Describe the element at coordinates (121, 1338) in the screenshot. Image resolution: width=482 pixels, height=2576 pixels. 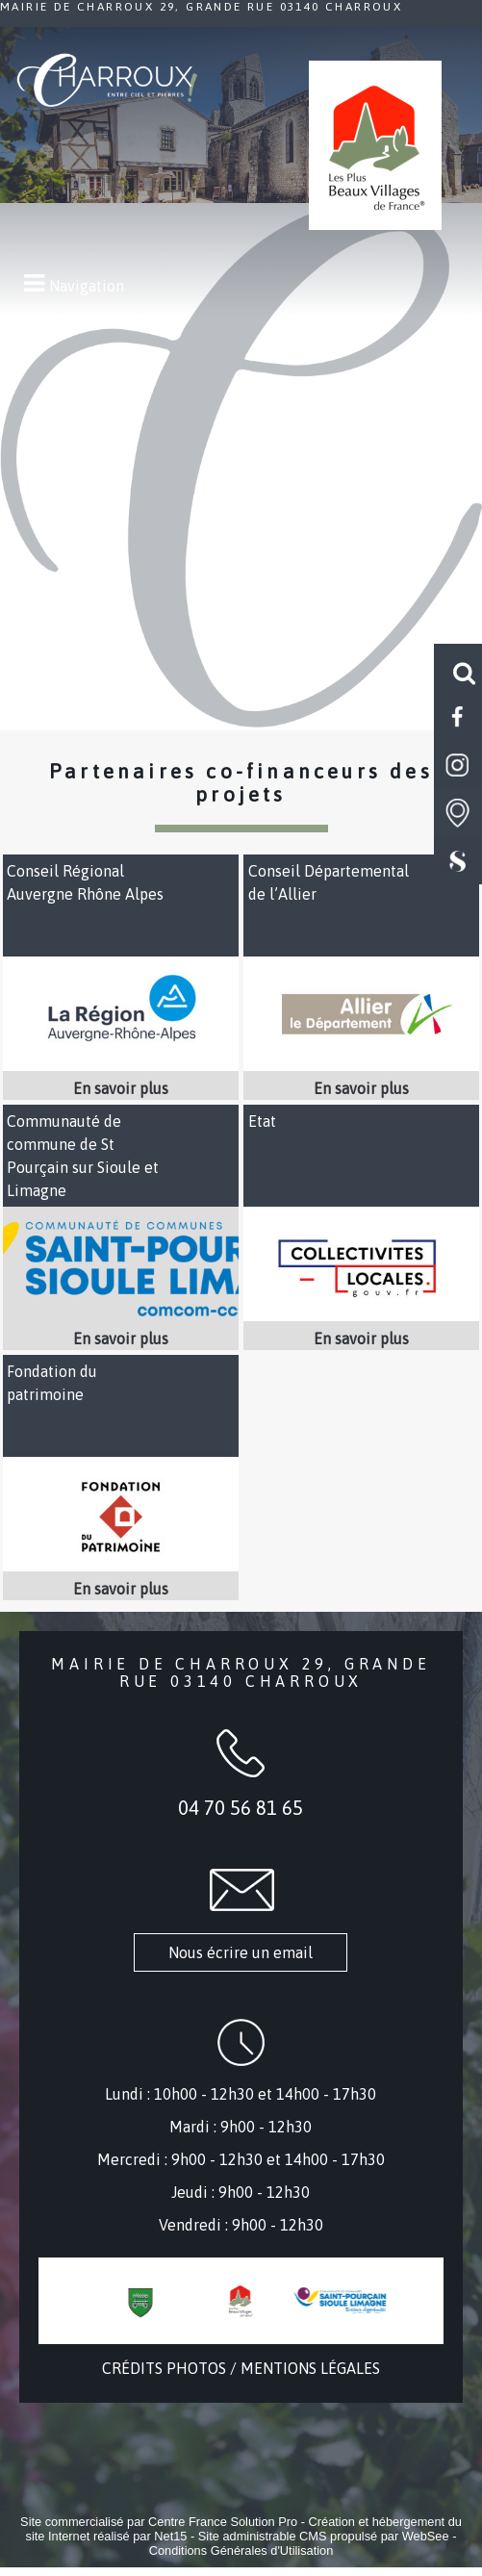
I see `[En savoir plus sur Communauté de commune de St Pourçain sur Sioule et Limagne .]` at that location.